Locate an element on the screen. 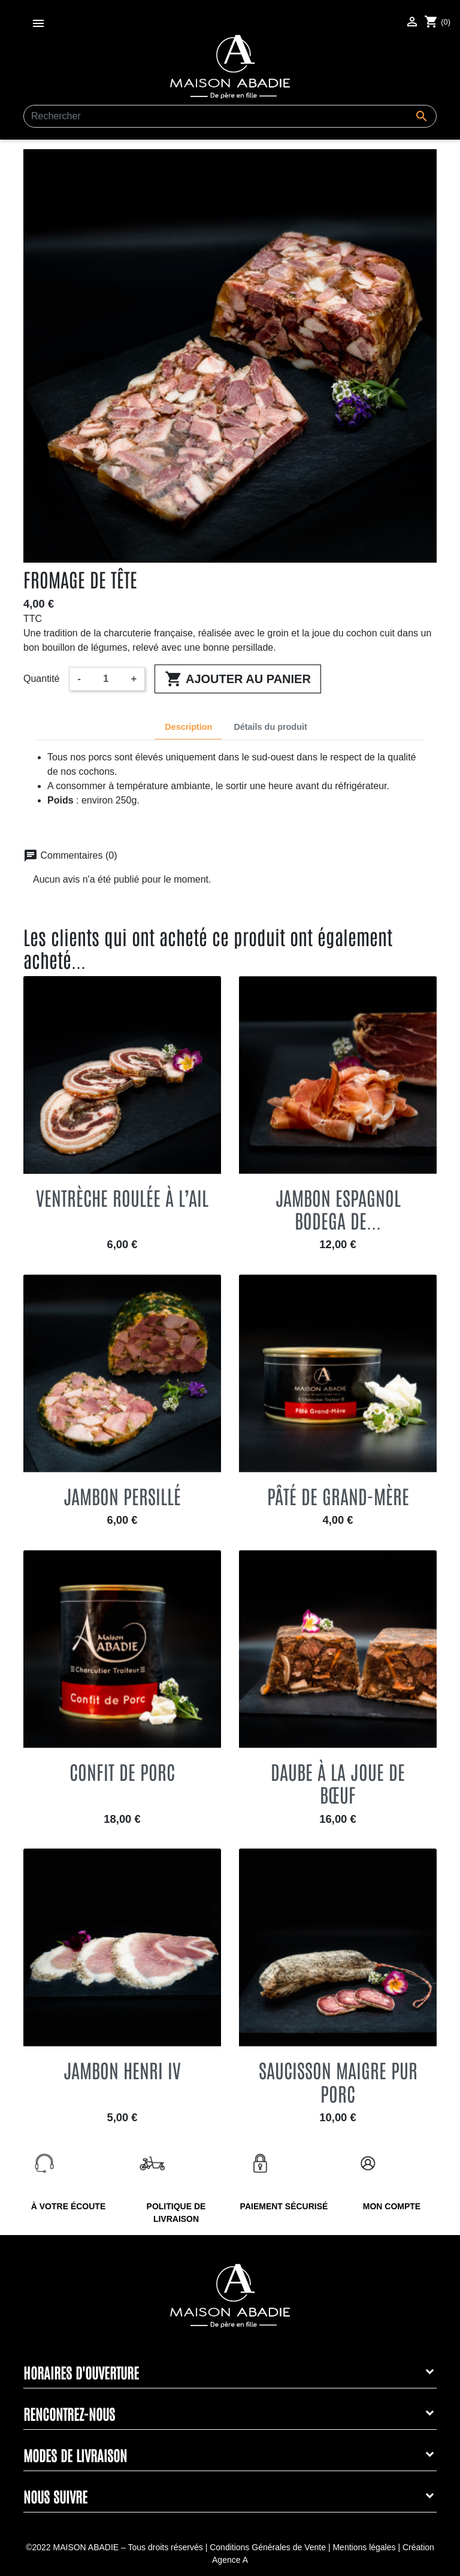 The height and width of the screenshot is (2576, 460). Ajouter au panier is located at coordinates (238, 679).